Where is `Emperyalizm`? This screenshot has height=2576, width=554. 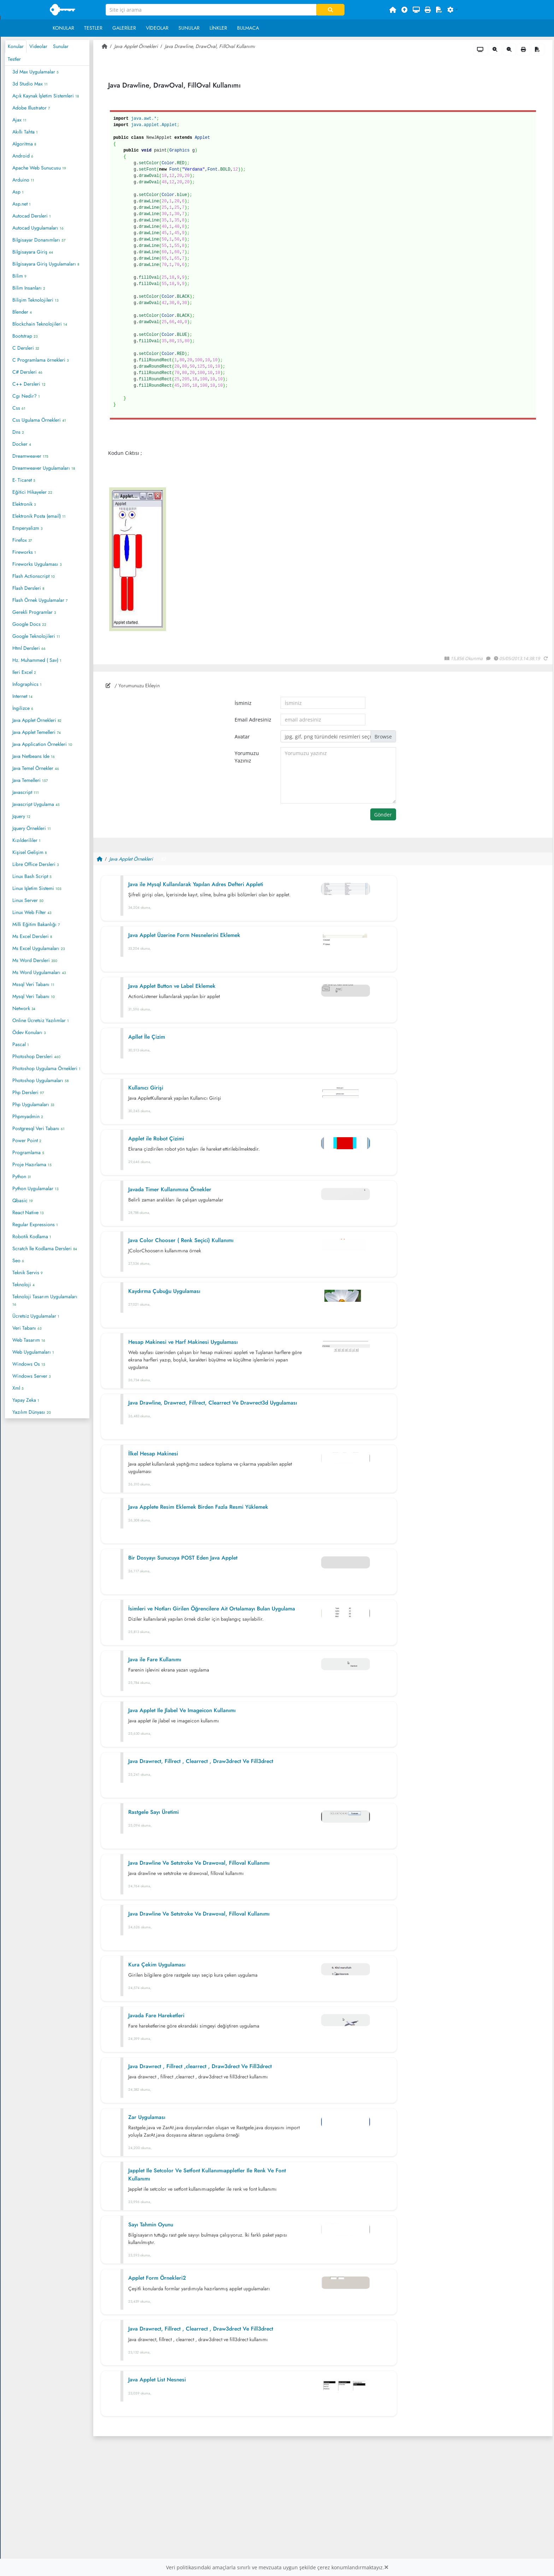
Emperyalizm is located at coordinates (27, 528).